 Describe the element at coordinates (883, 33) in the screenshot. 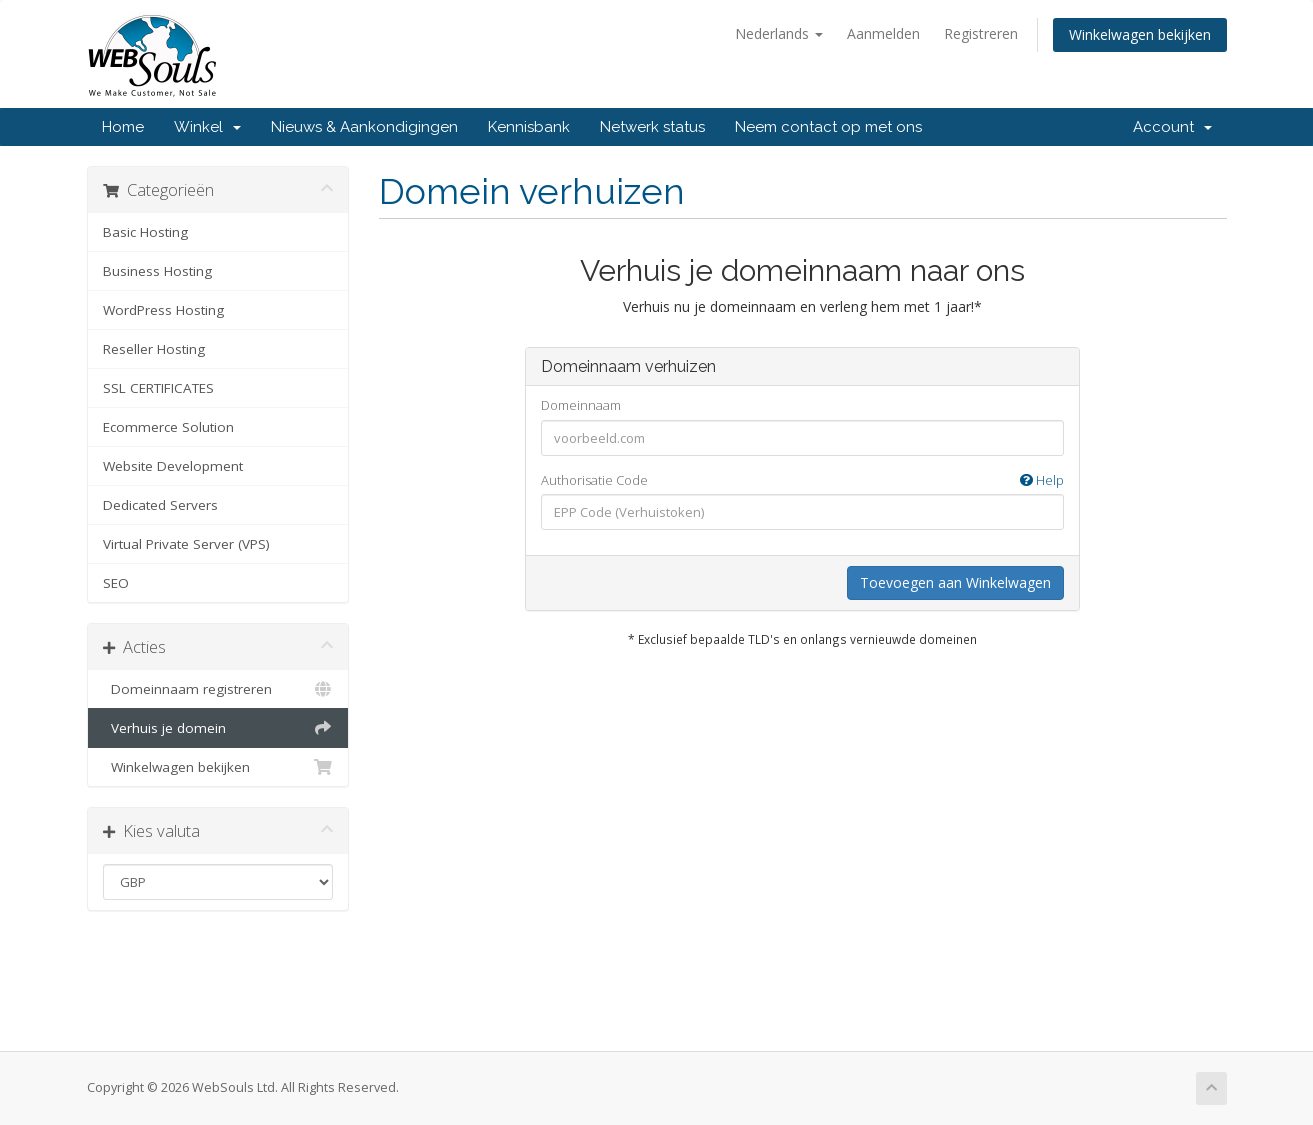

I see `Aanmelden` at that location.